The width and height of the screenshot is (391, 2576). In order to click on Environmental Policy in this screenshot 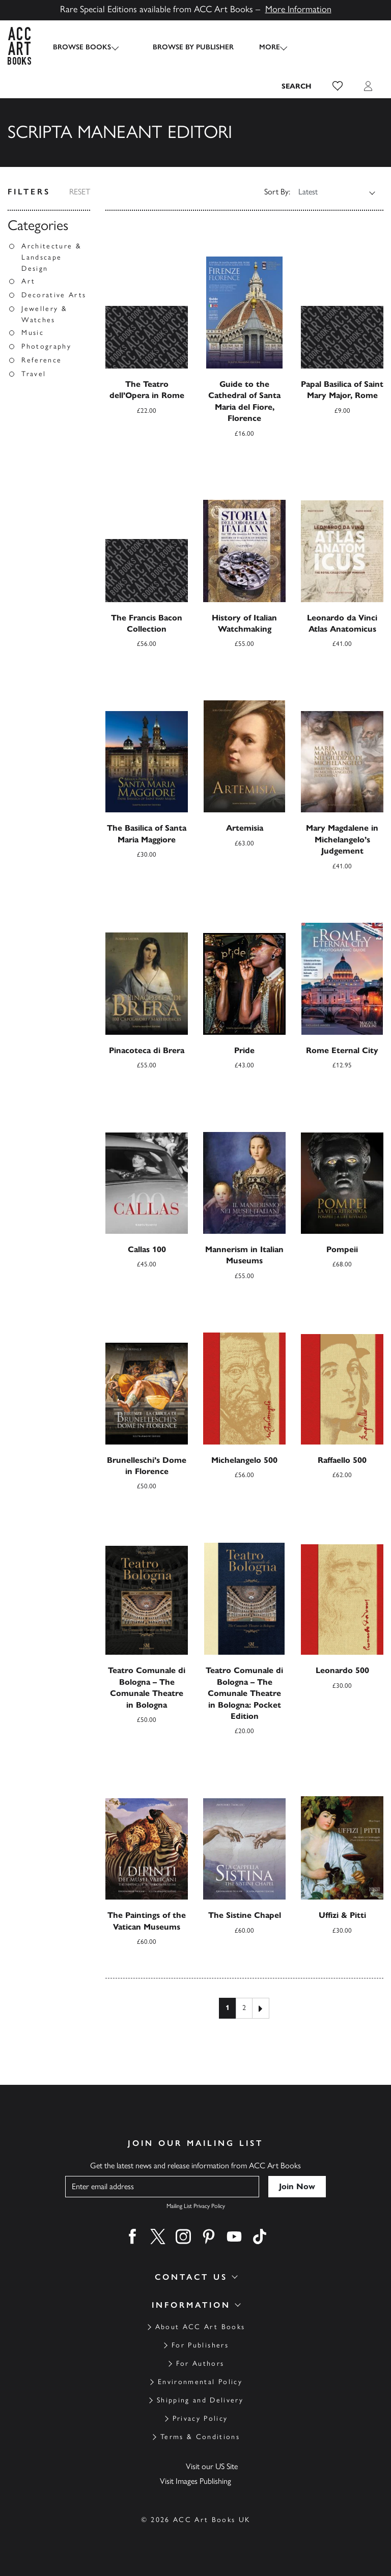, I will do `click(200, 2381)`.